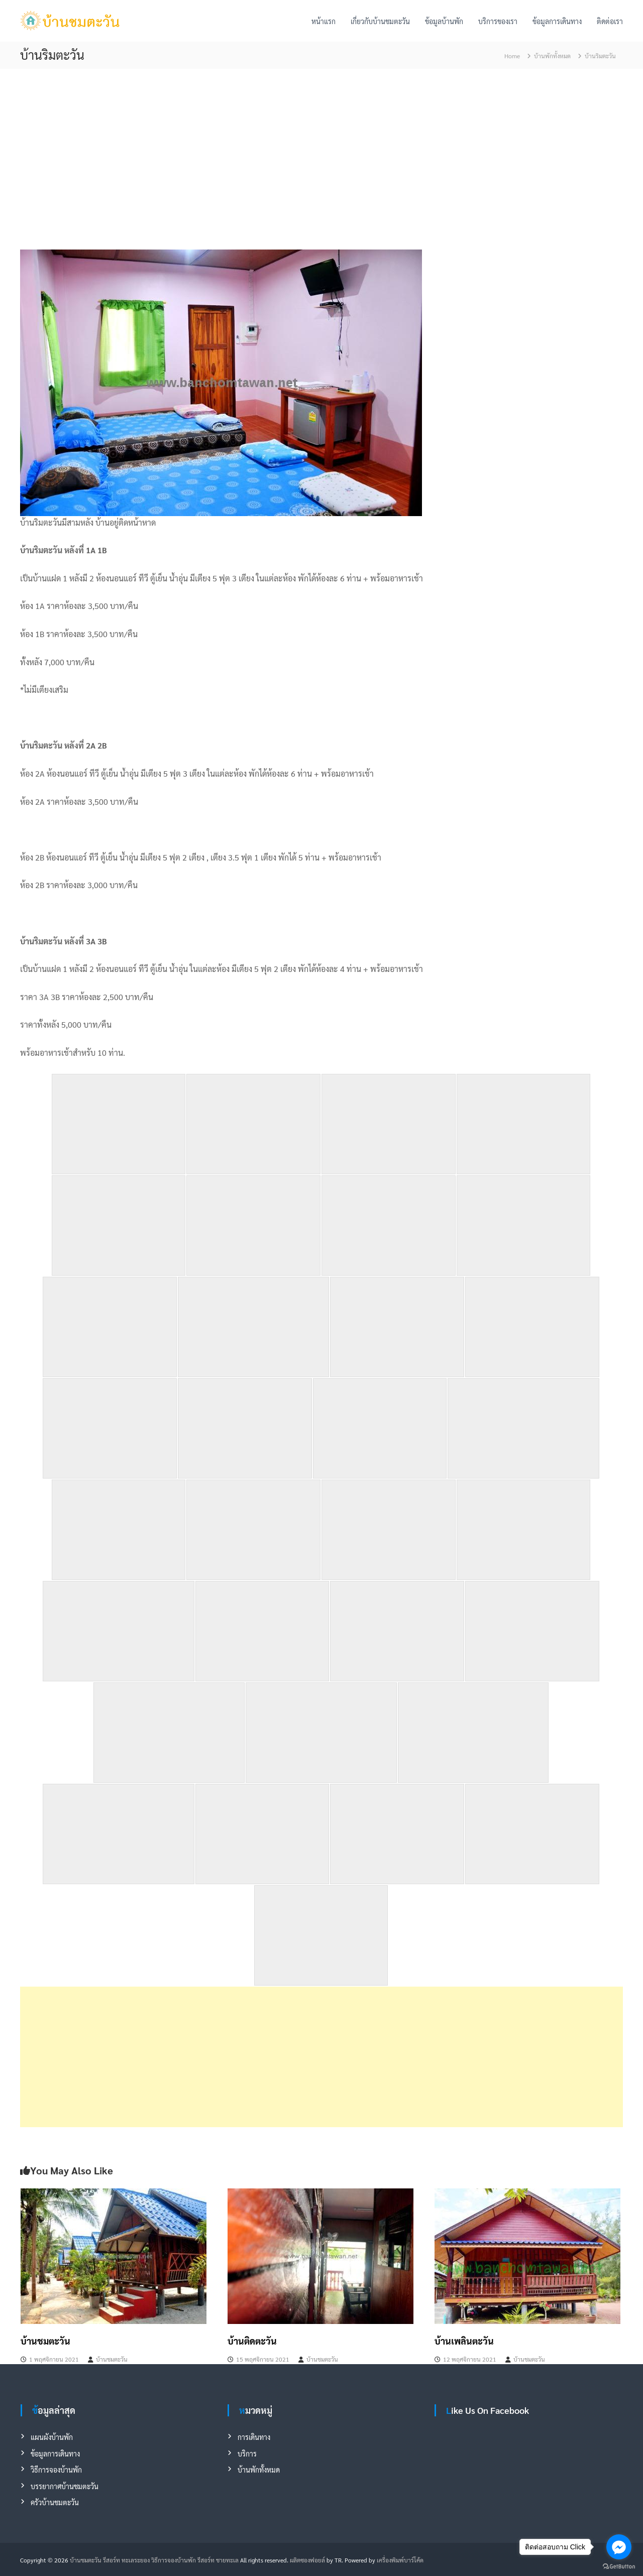 This screenshot has height=2576, width=643. What do you see at coordinates (64, 2486) in the screenshot?
I see `บรรยากาศบ้านชมตะวัน` at bounding box center [64, 2486].